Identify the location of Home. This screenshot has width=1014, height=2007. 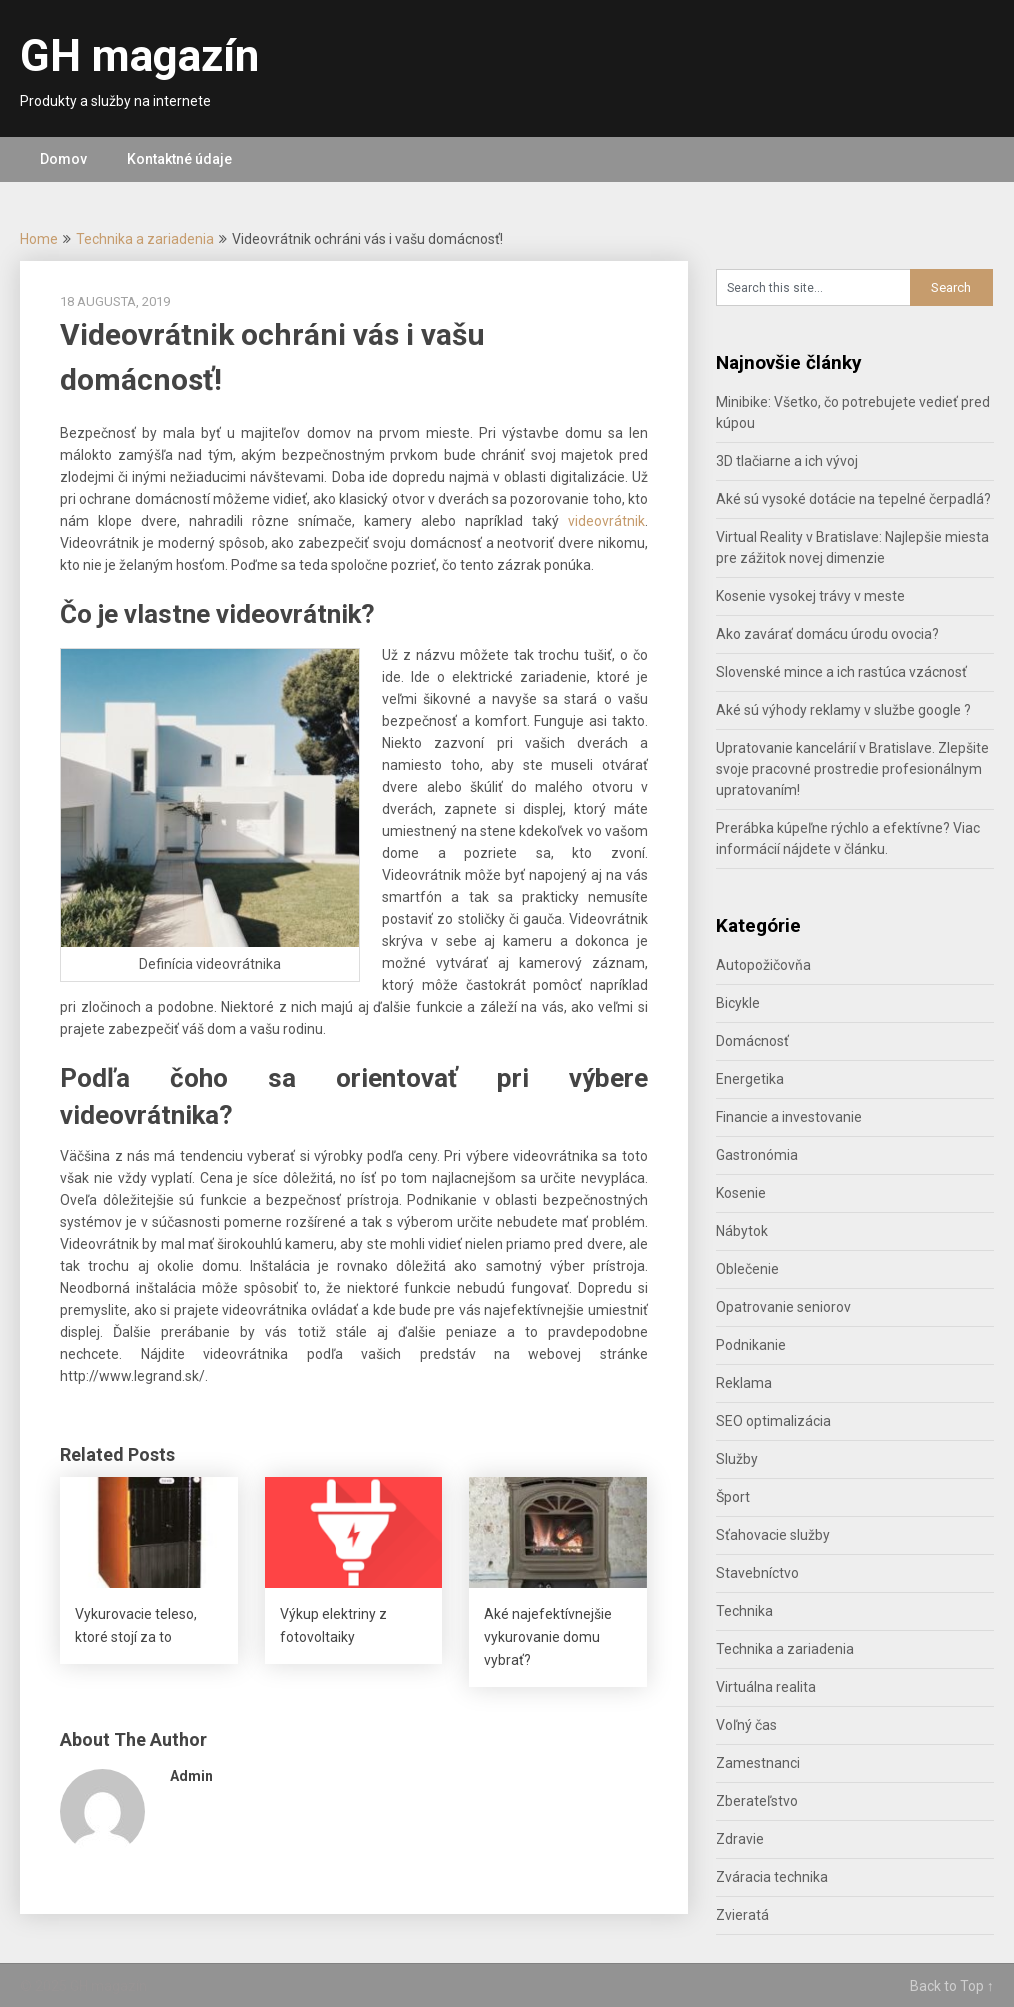
(39, 239).